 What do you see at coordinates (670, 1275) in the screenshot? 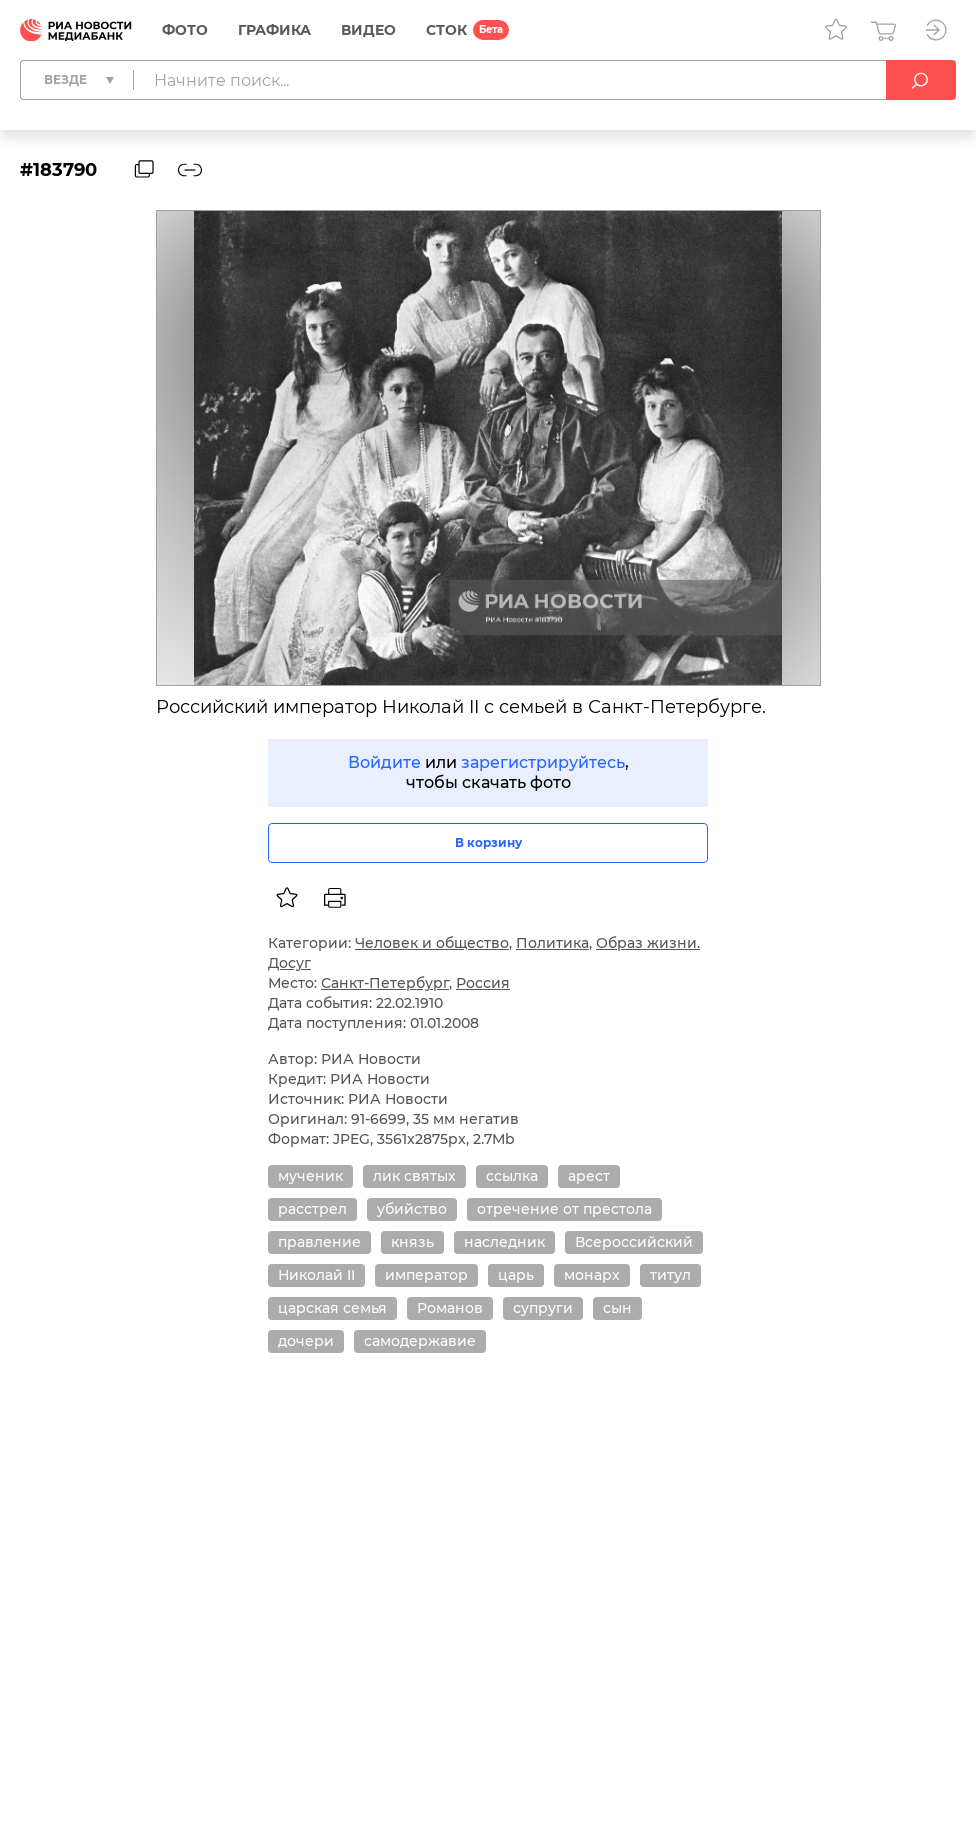
I see `титул` at bounding box center [670, 1275].